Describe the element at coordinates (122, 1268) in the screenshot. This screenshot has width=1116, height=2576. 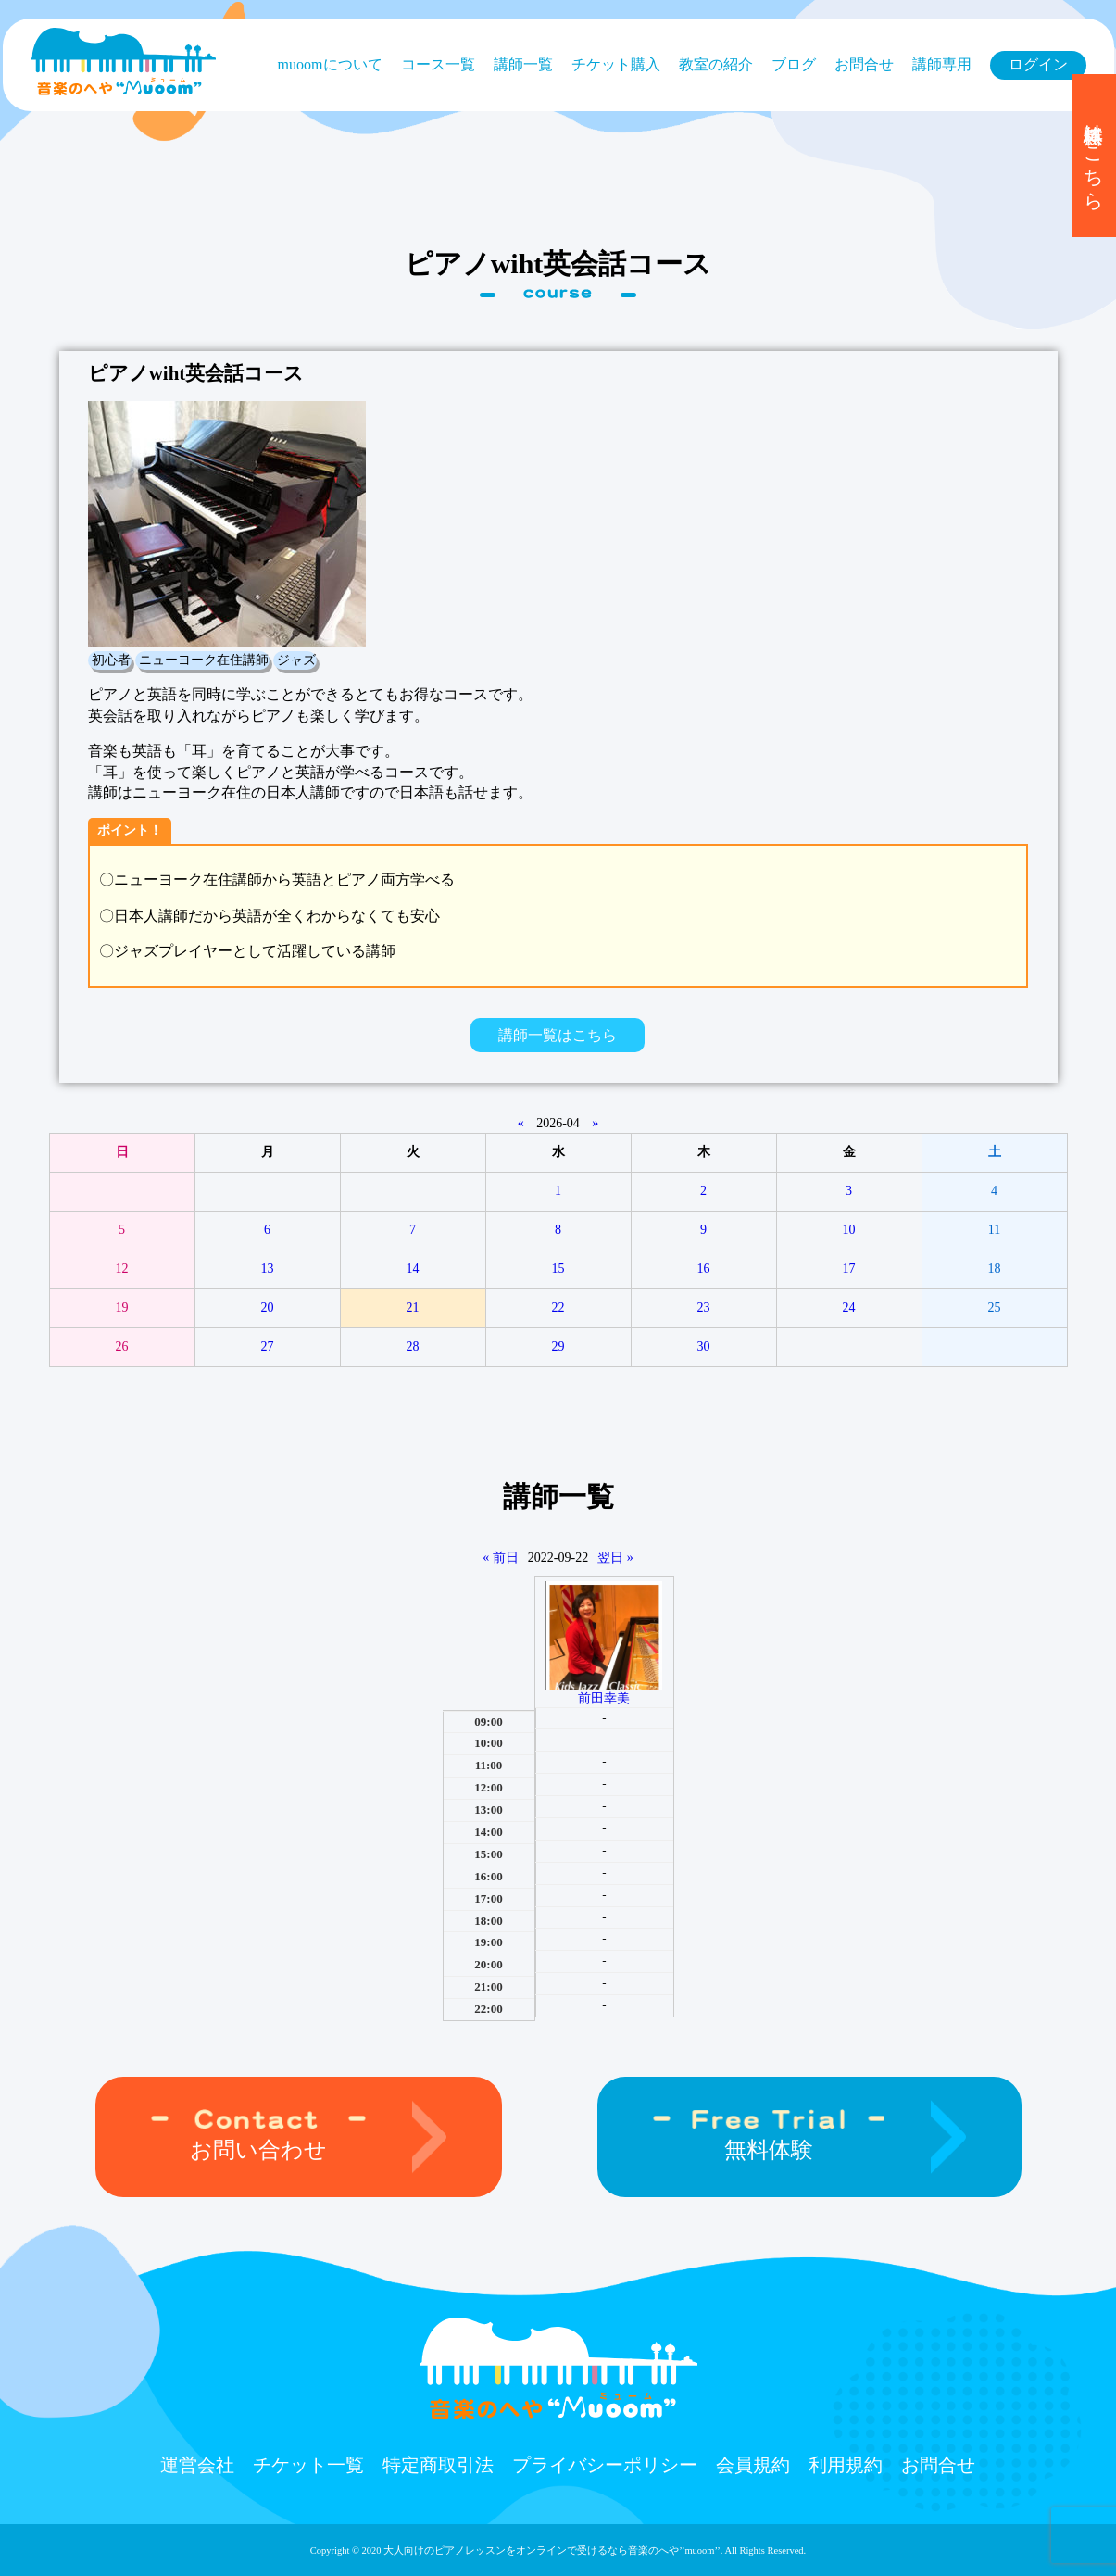
I see `12` at that location.